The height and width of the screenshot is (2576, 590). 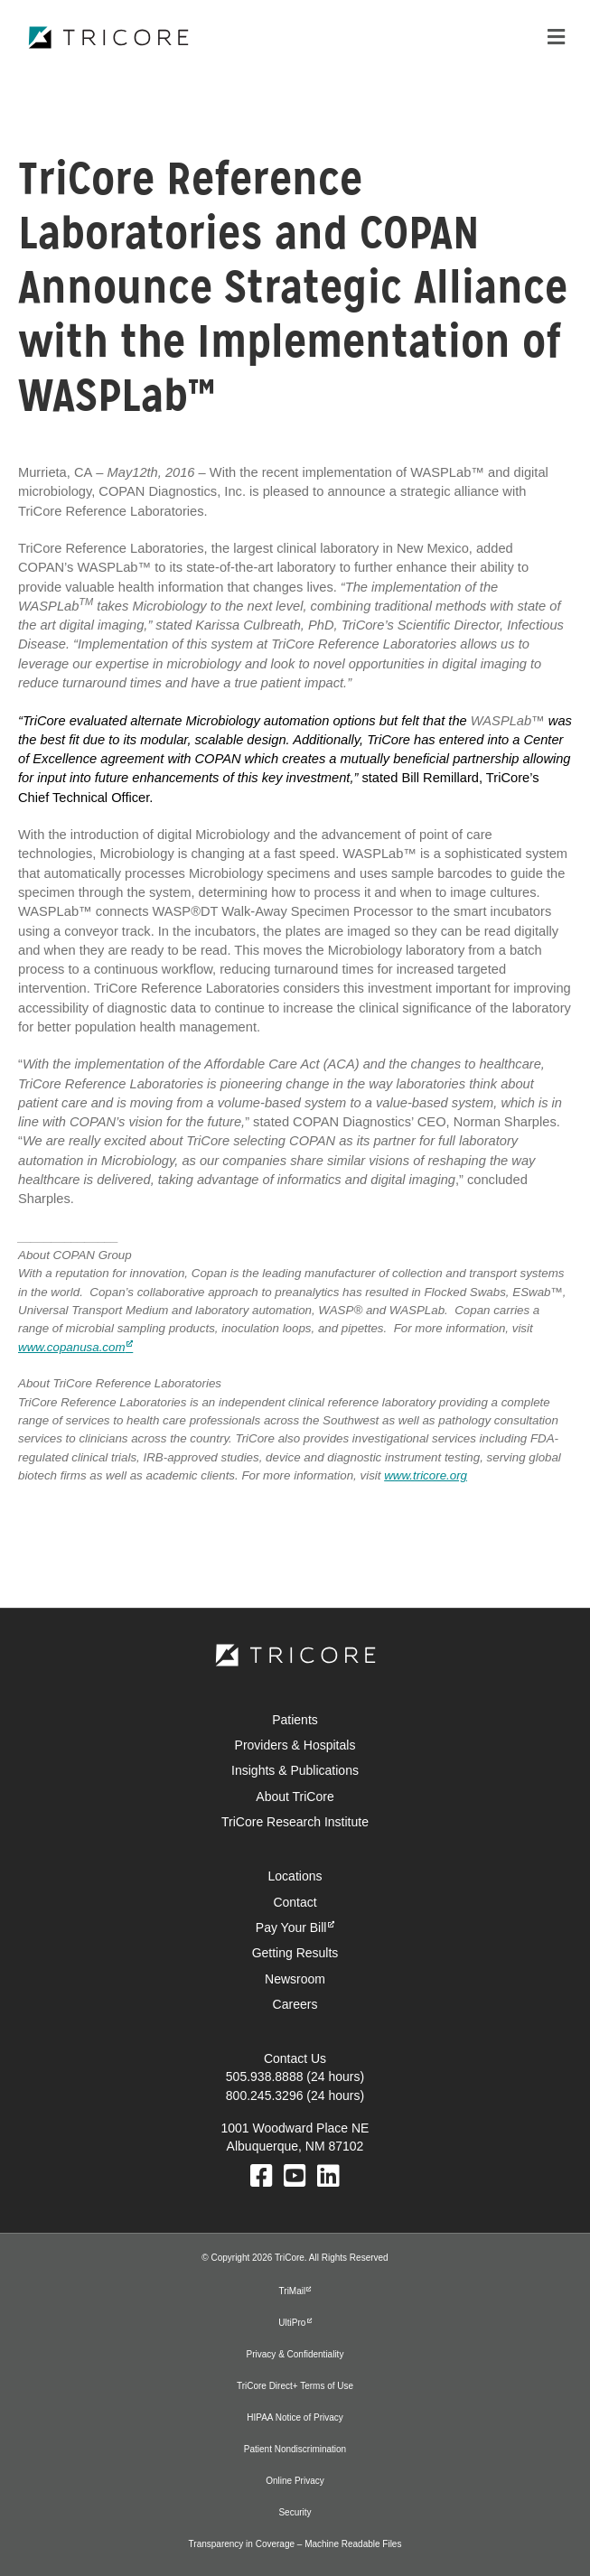 I want to click on Insights & Publications, so click(x=295, y=1770).